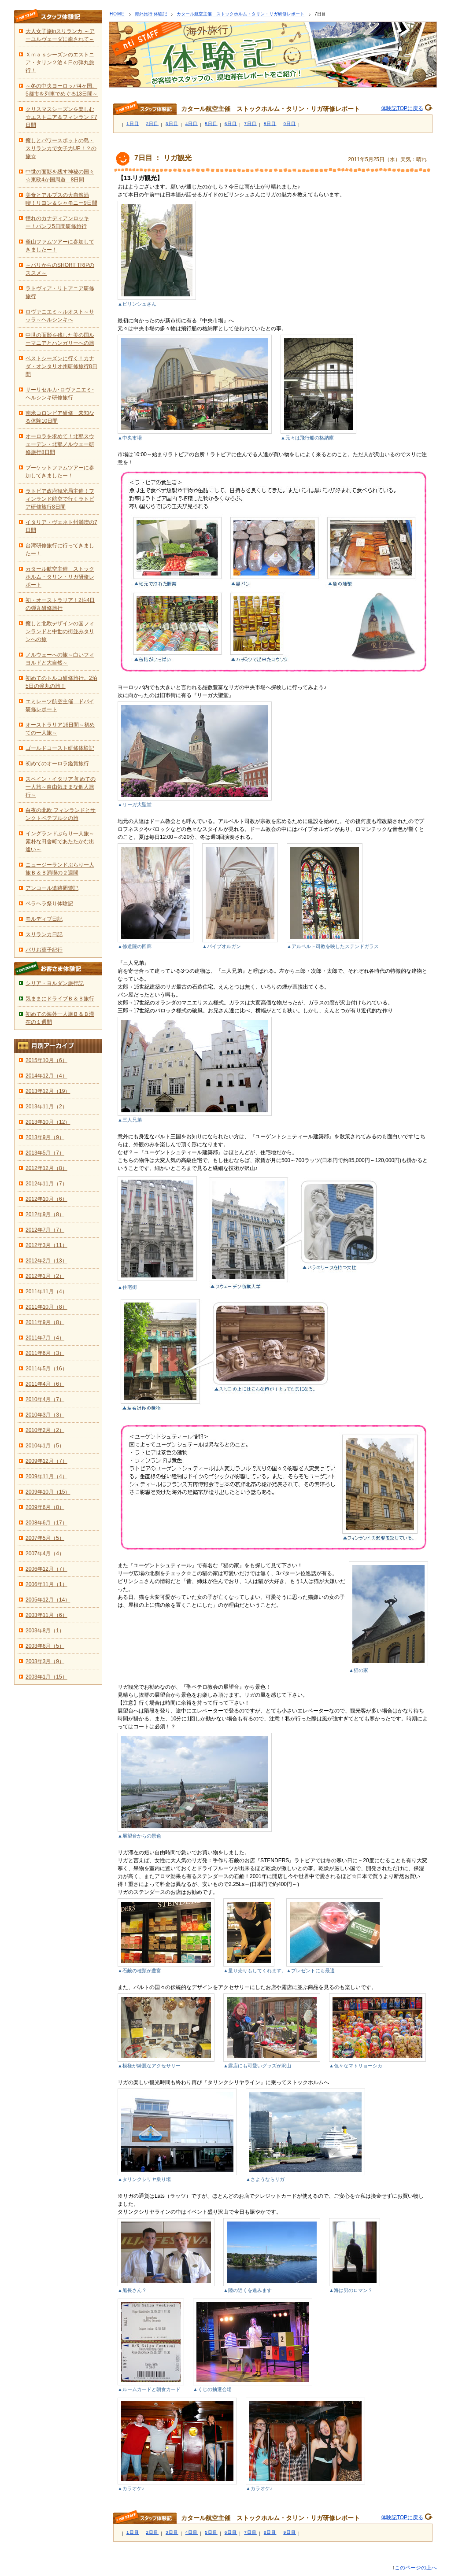  Describe the element at coordinates (60, 472) in the screenshot. I see `プーケットファムツアーに参加してきましたー！` at that location.